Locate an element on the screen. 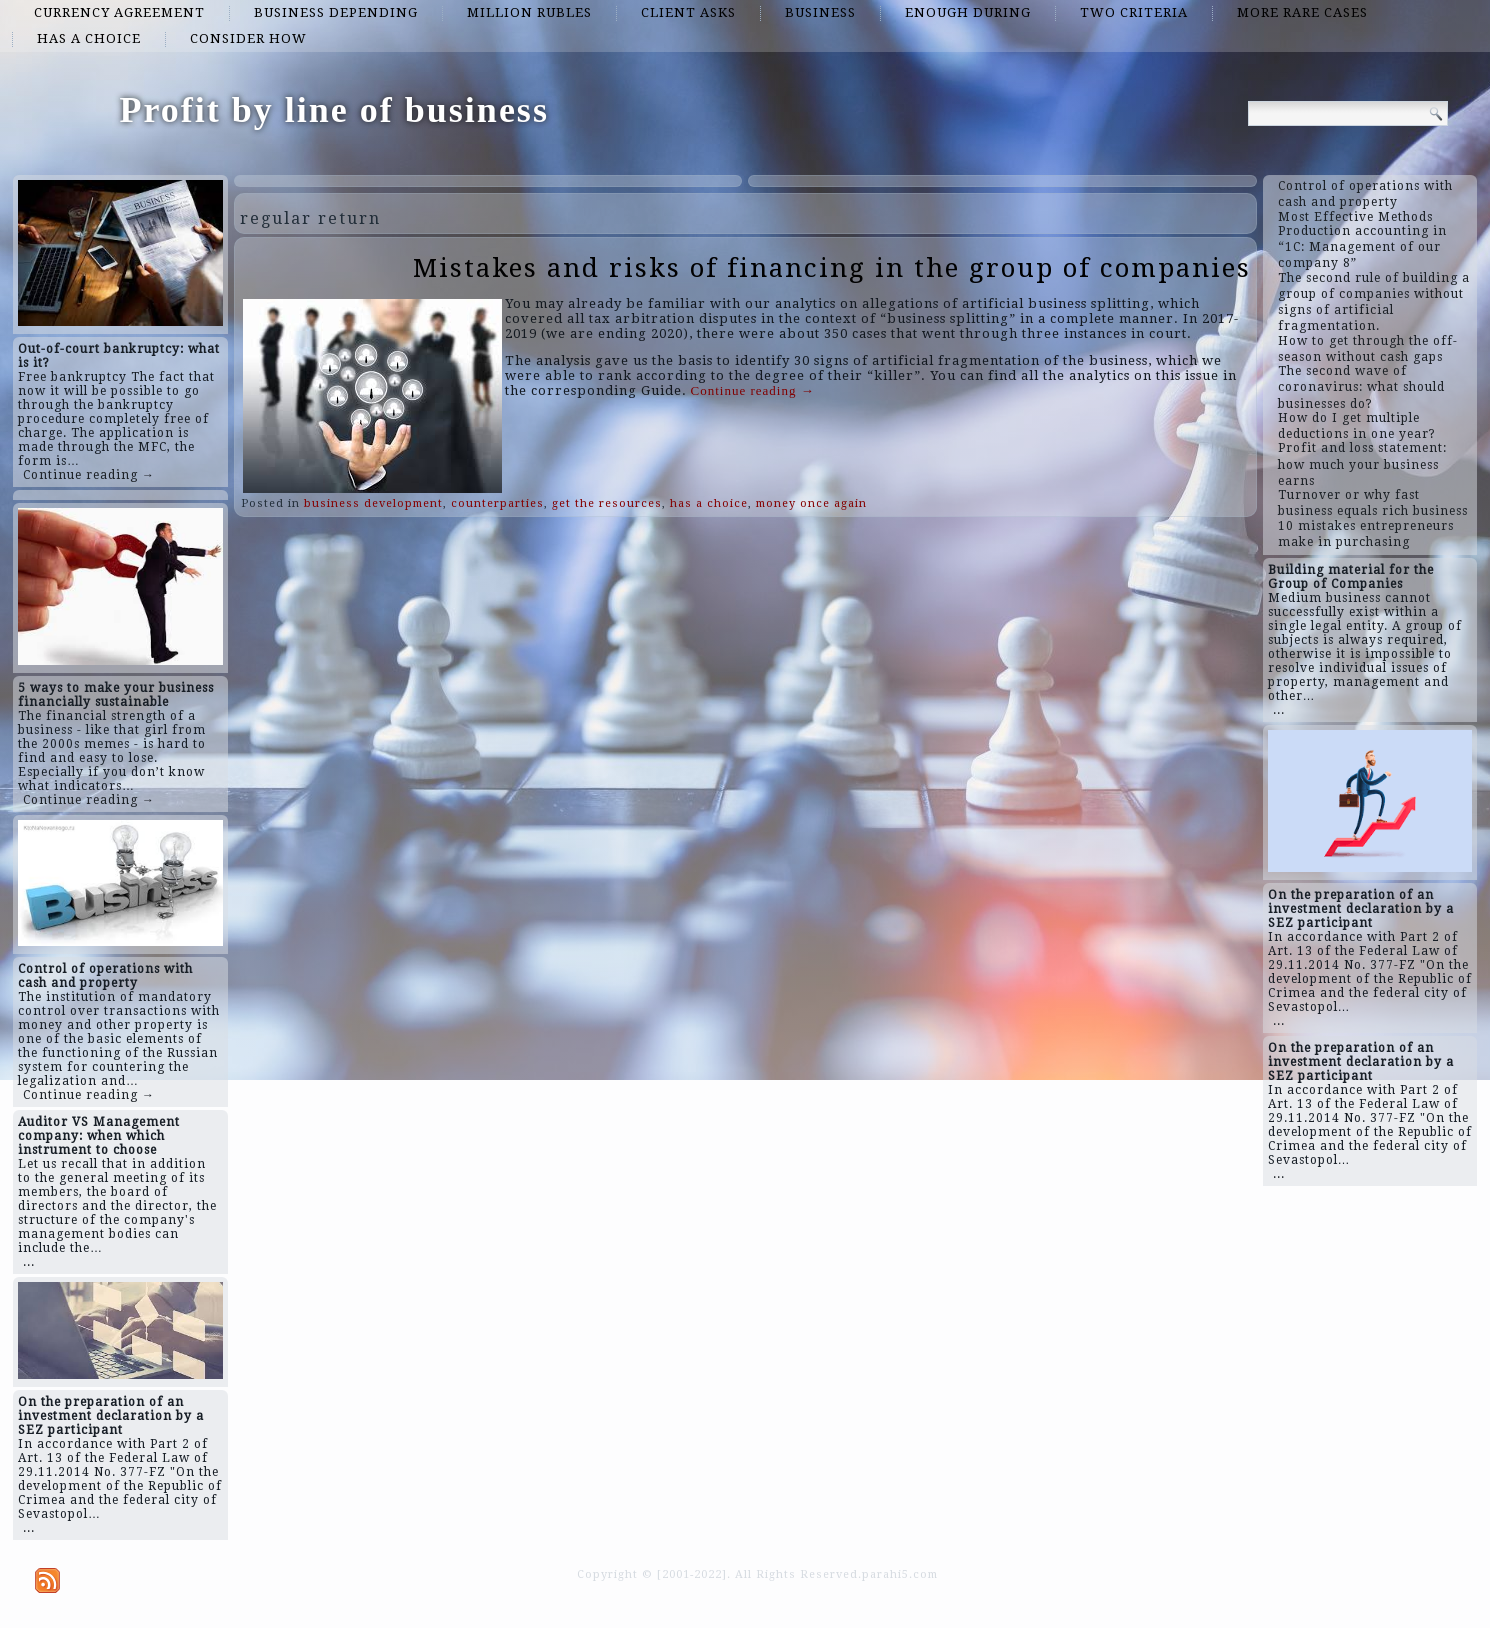  business development is located at coordinates (373, 503).